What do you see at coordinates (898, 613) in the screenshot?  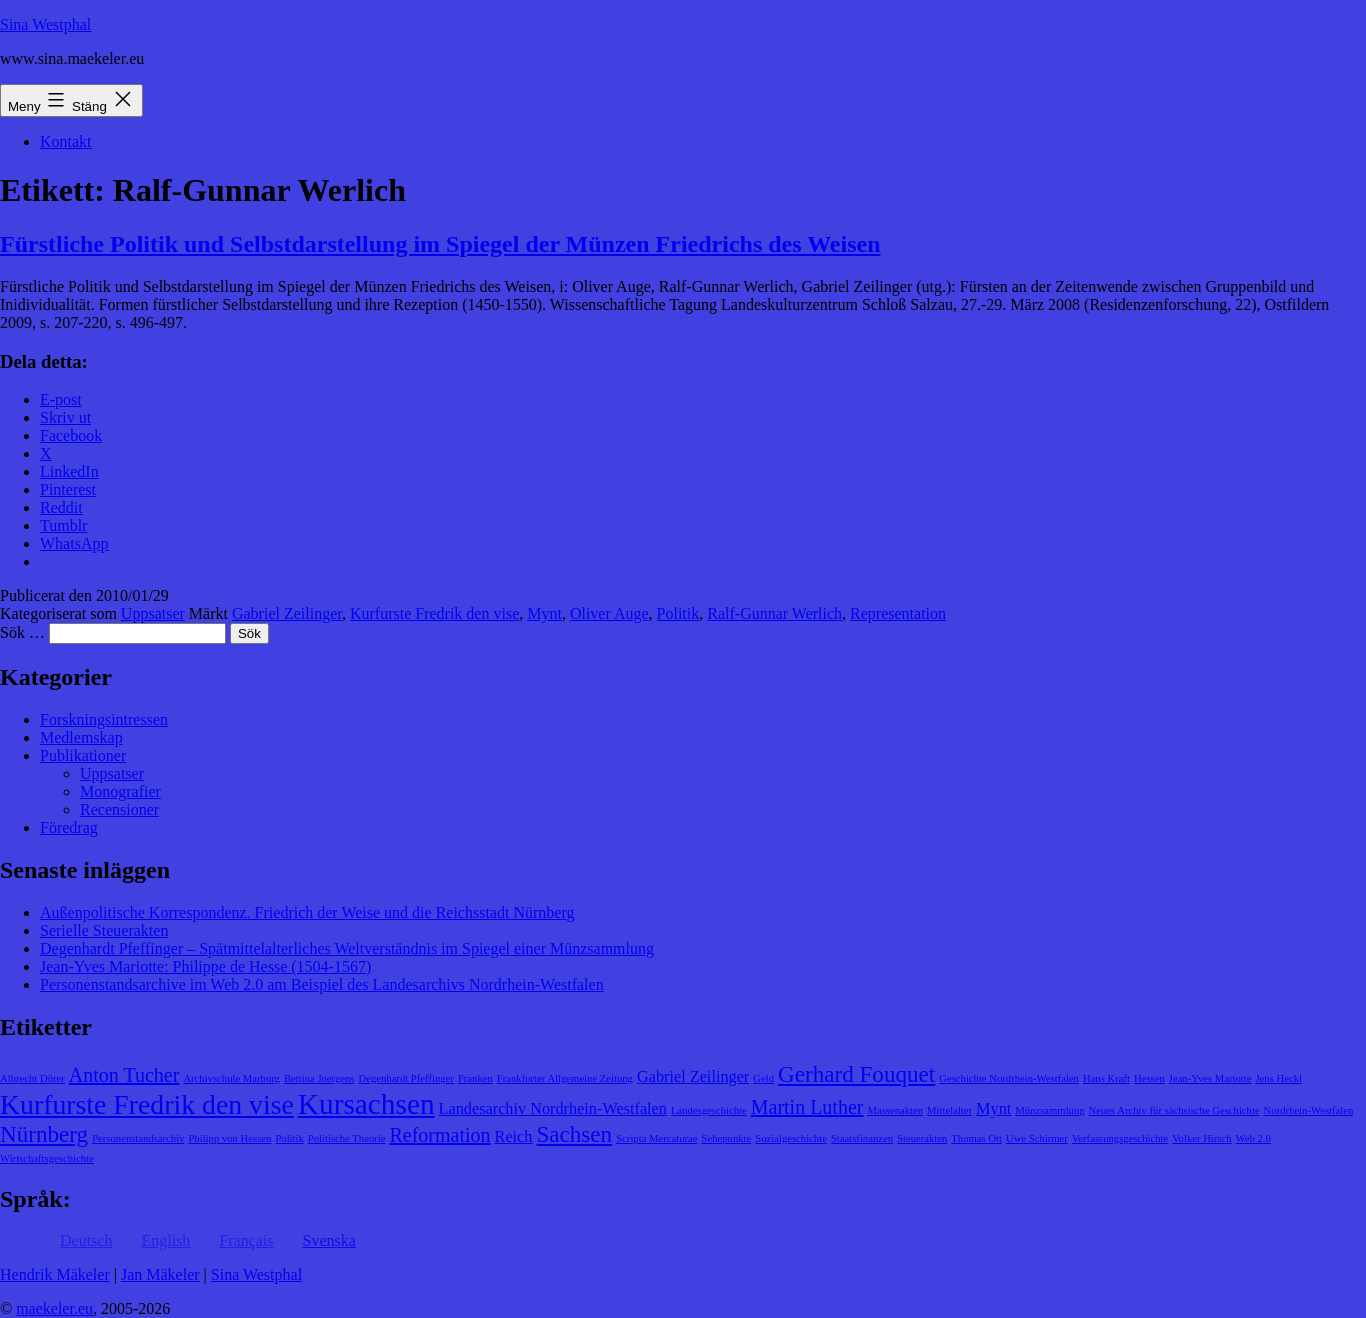 I see `Representation` at bounding box center [898, 613].